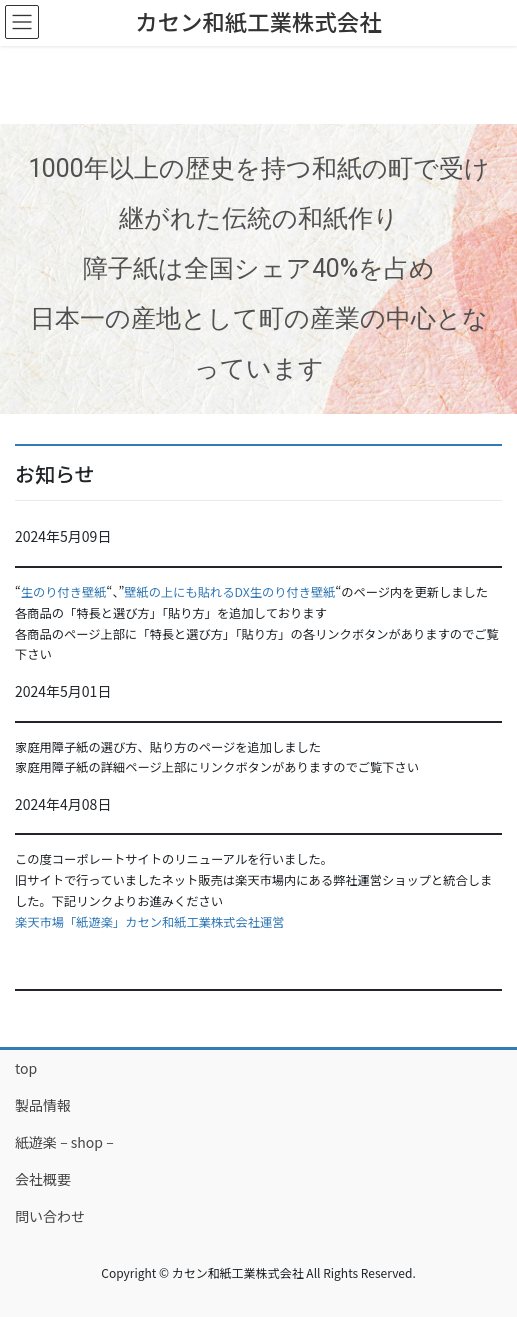 This screenshot has height=1317, width=517. Describe the element at coordinates (64, 592) in the screenshot. I see `生のり付き壁紙` at that location.